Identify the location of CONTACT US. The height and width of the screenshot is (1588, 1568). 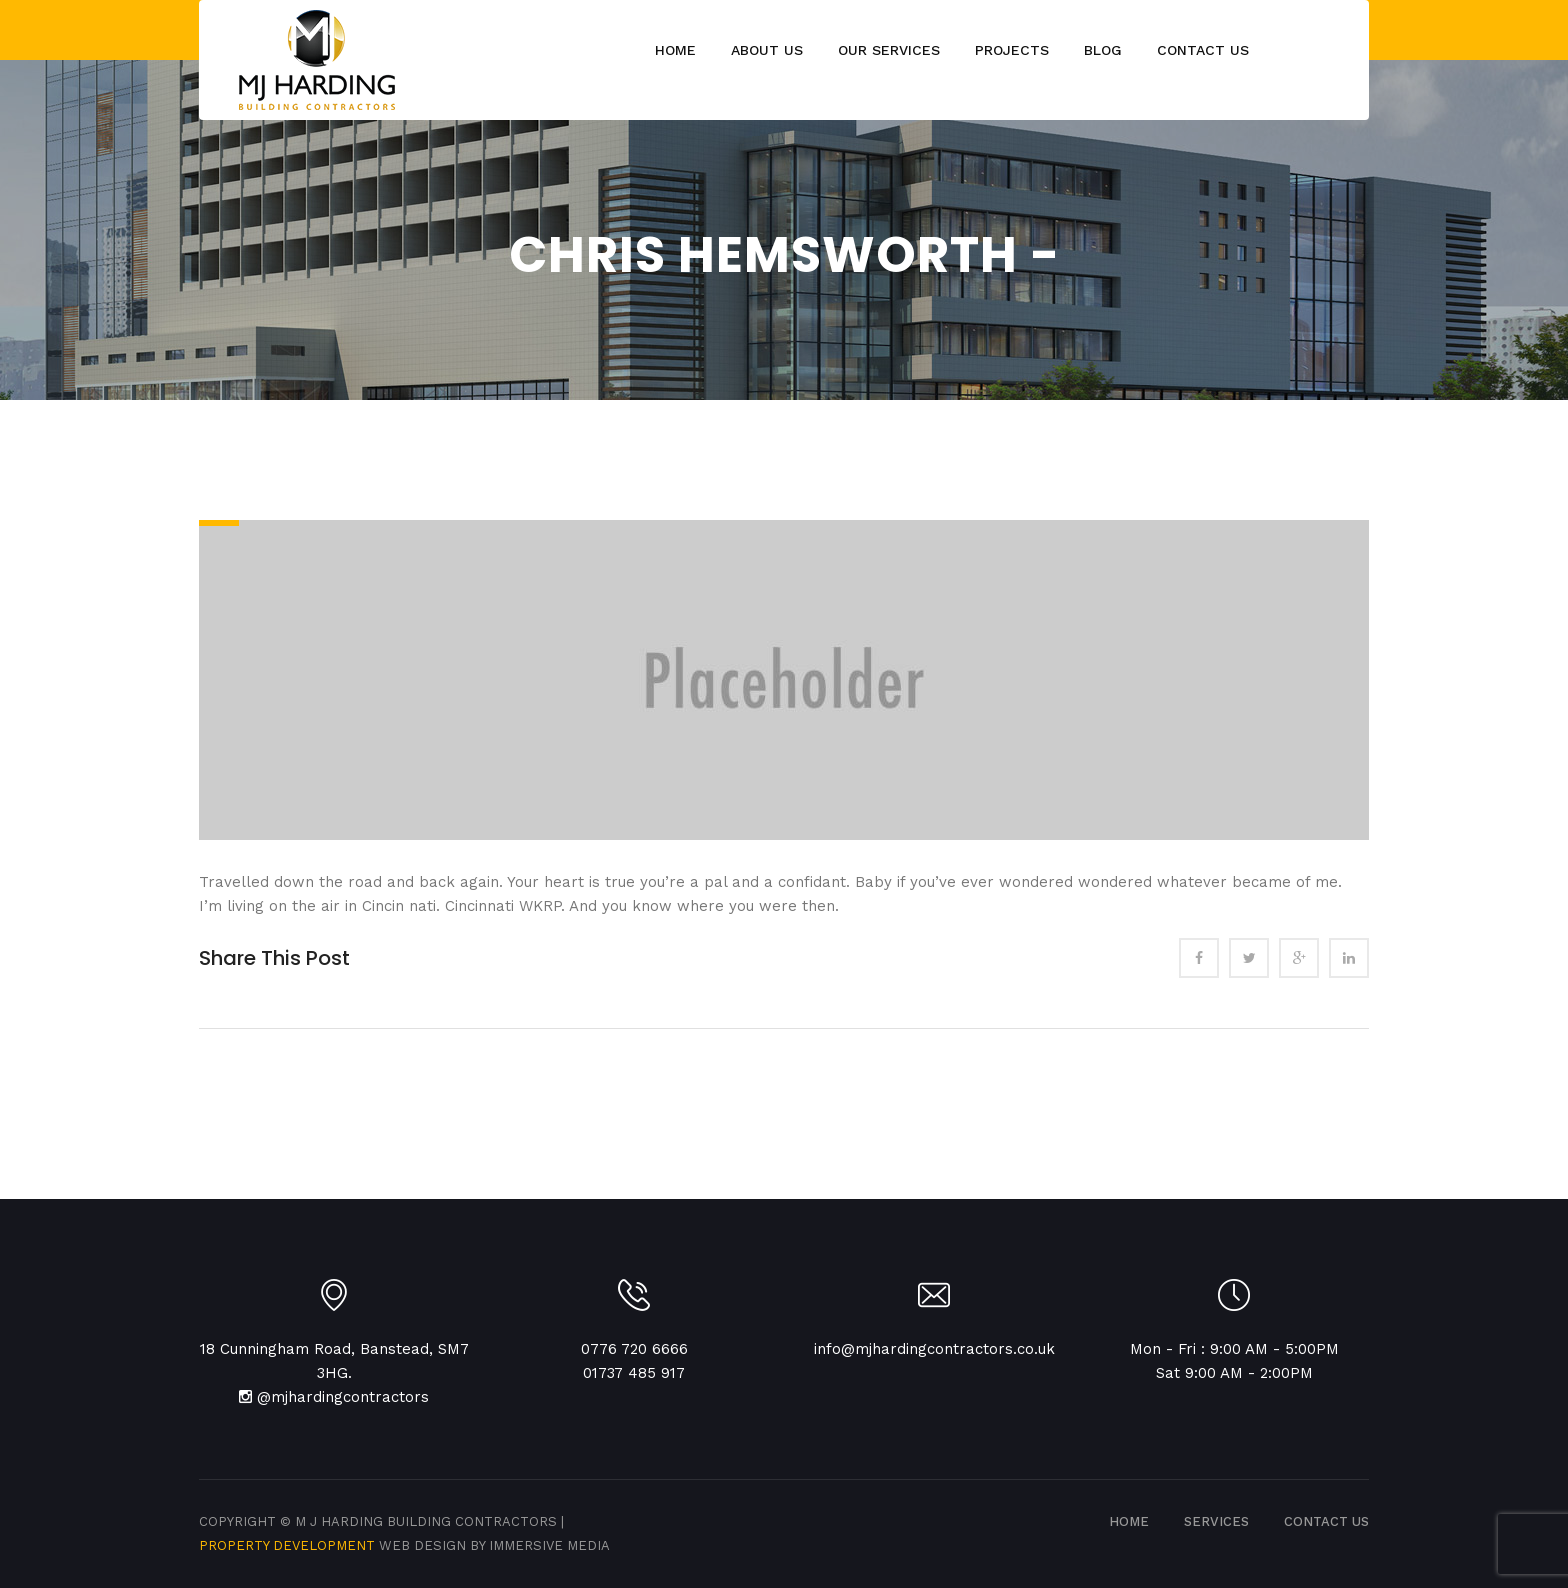
(1326, 1521).